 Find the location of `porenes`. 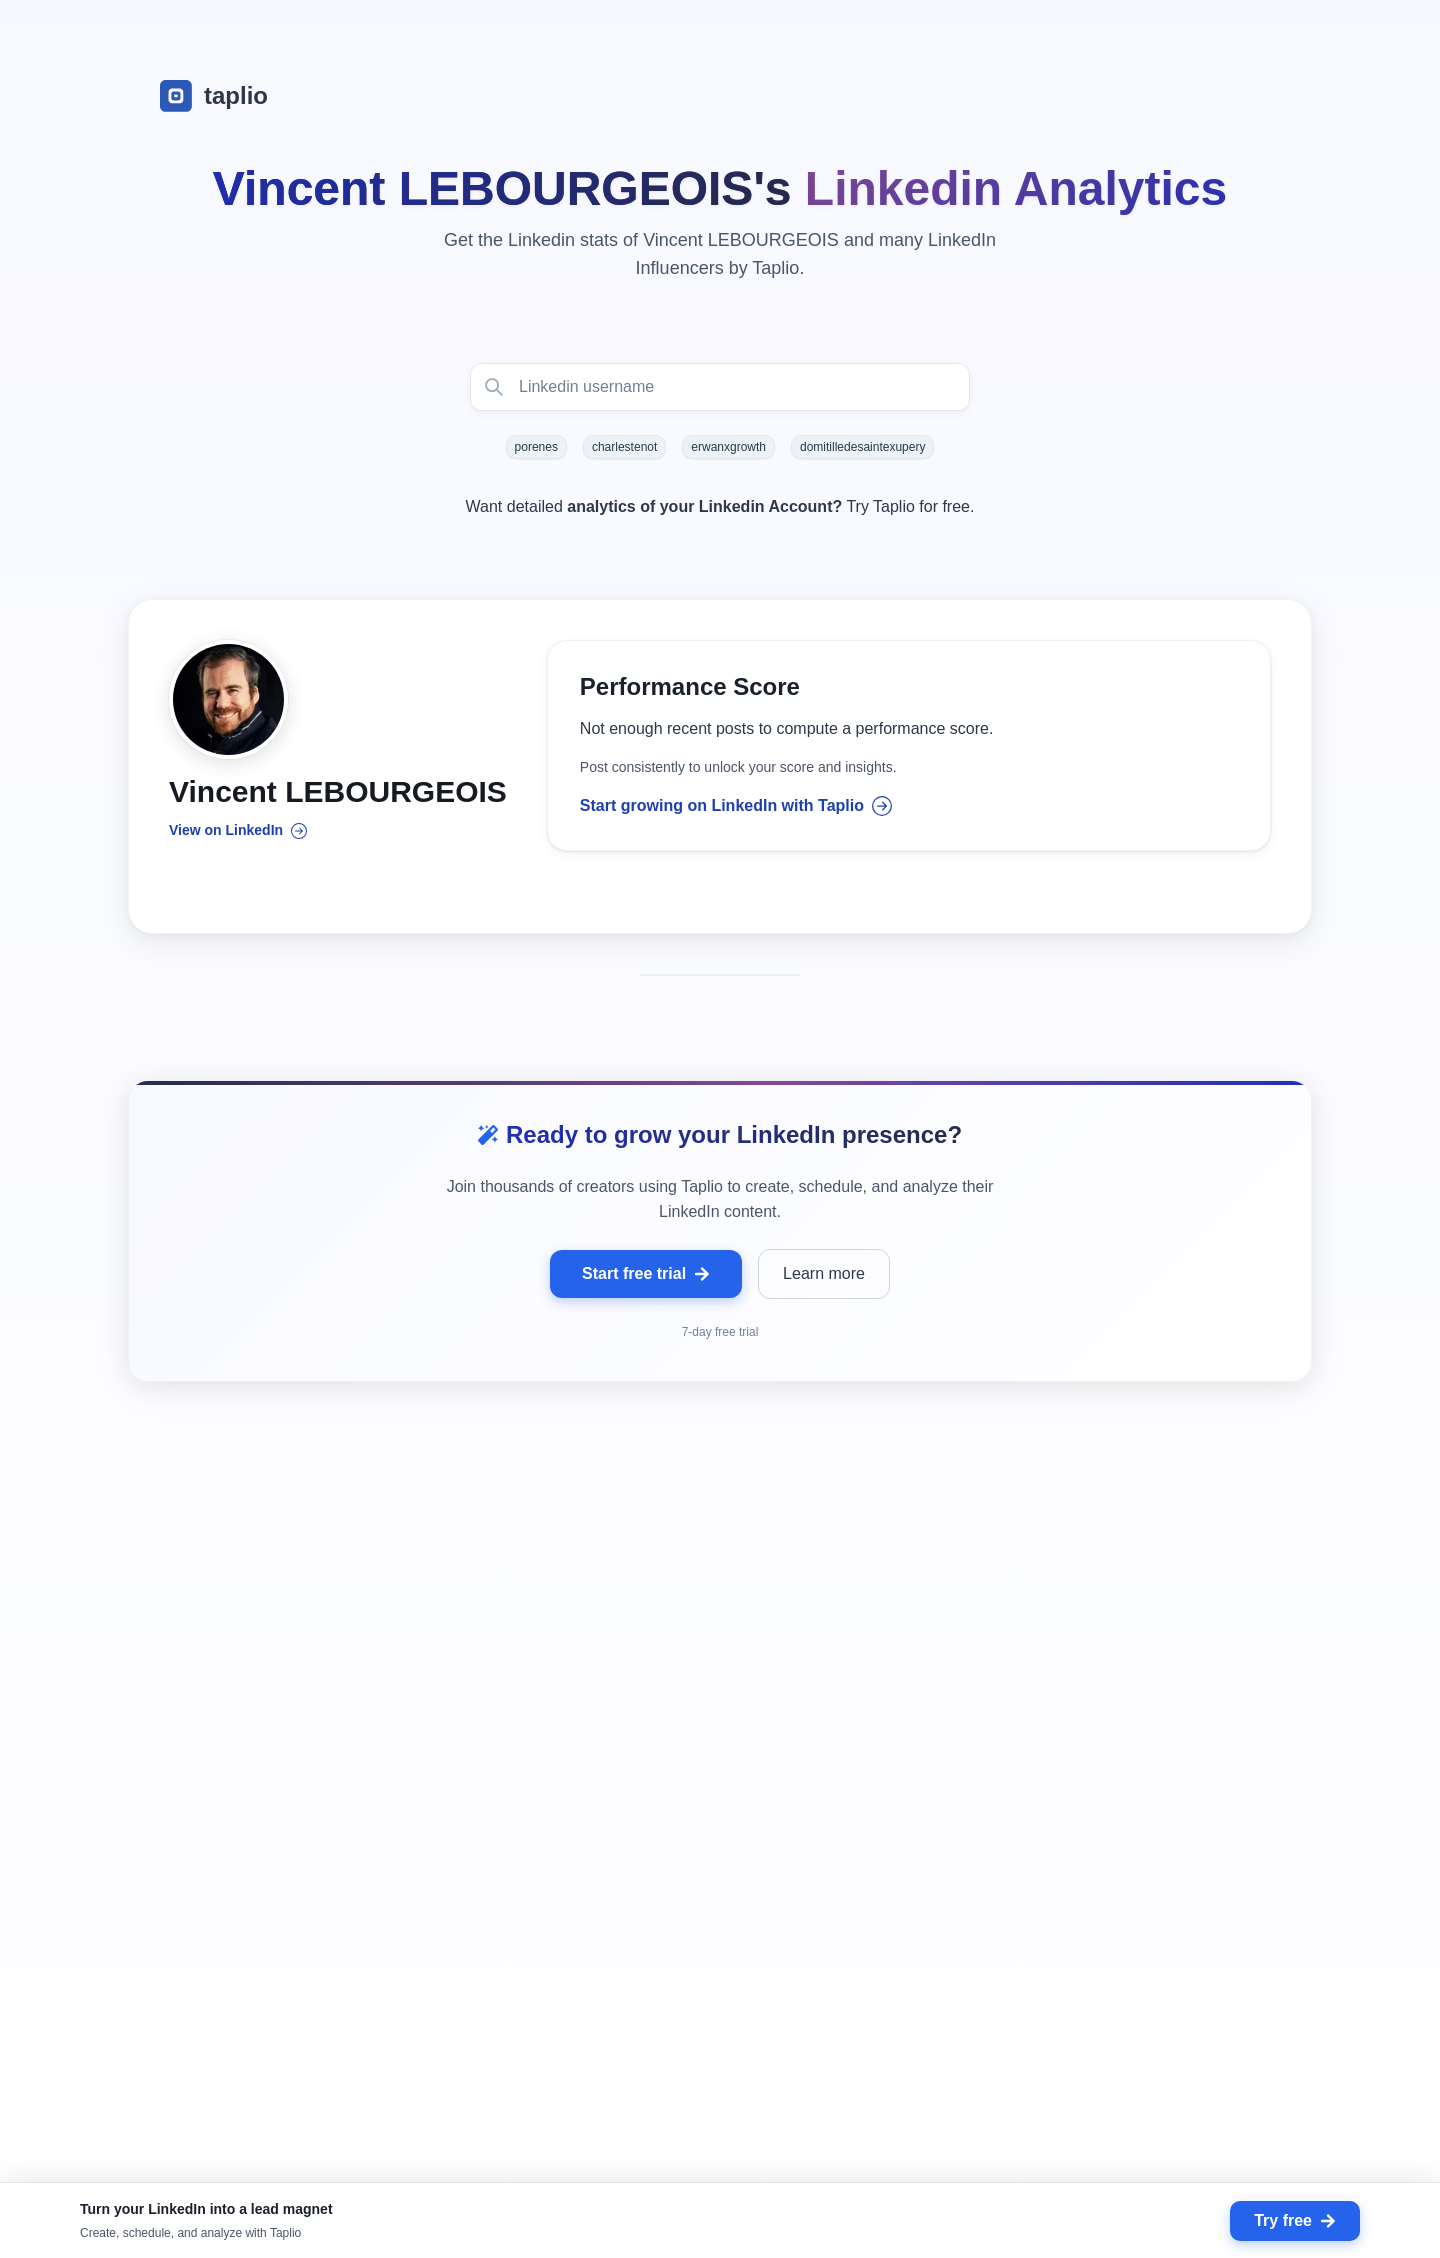

porenes is located at coordinates (536, 447).